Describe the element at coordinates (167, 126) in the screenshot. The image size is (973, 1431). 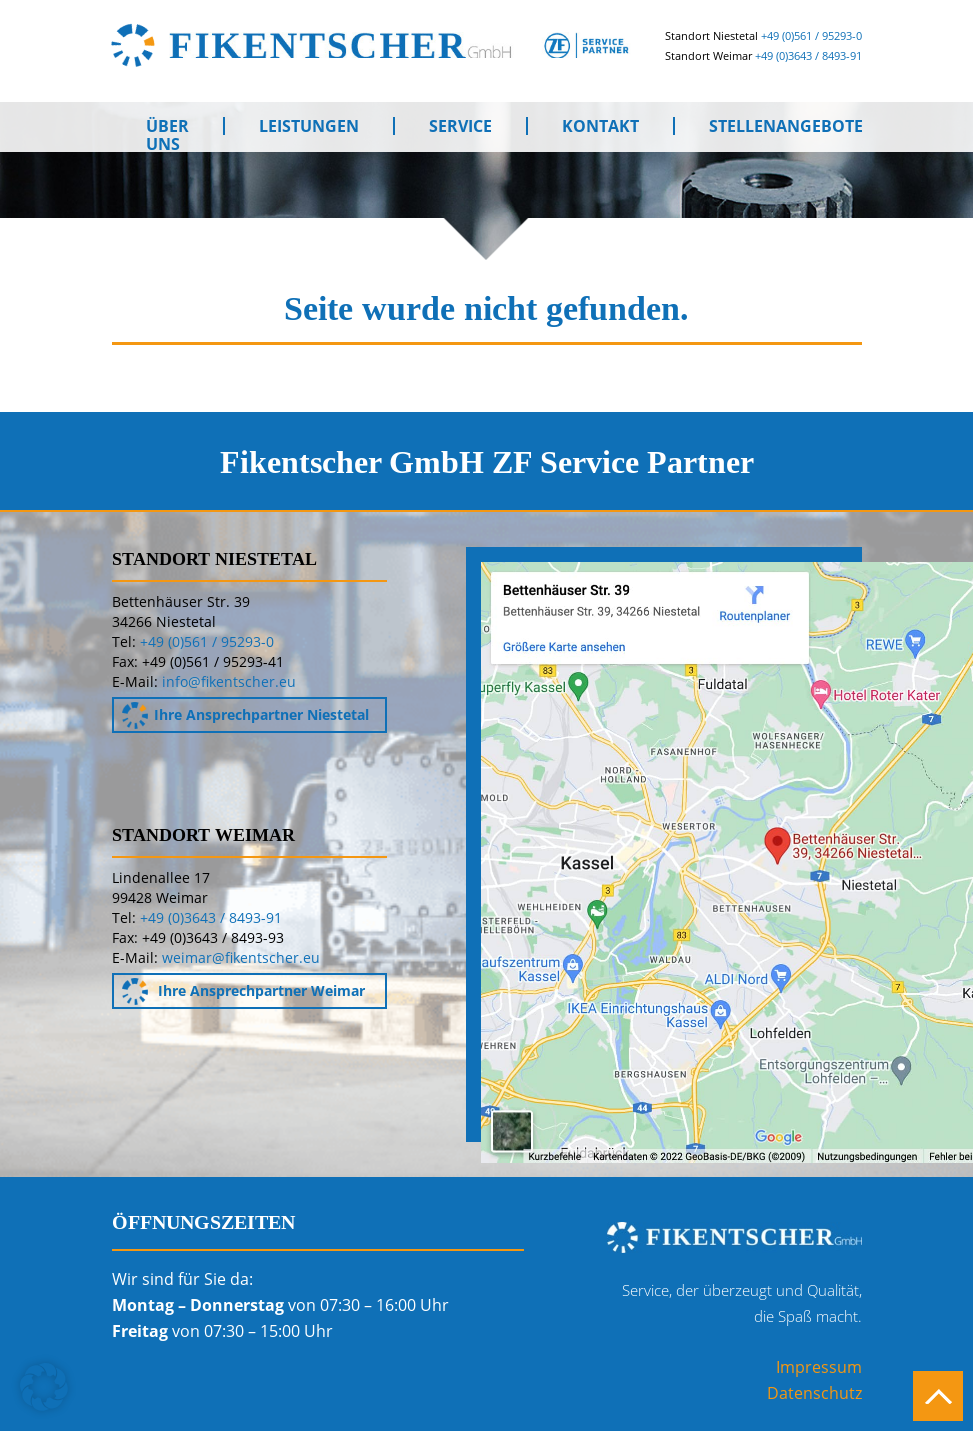
I see `Über uns` at that location.